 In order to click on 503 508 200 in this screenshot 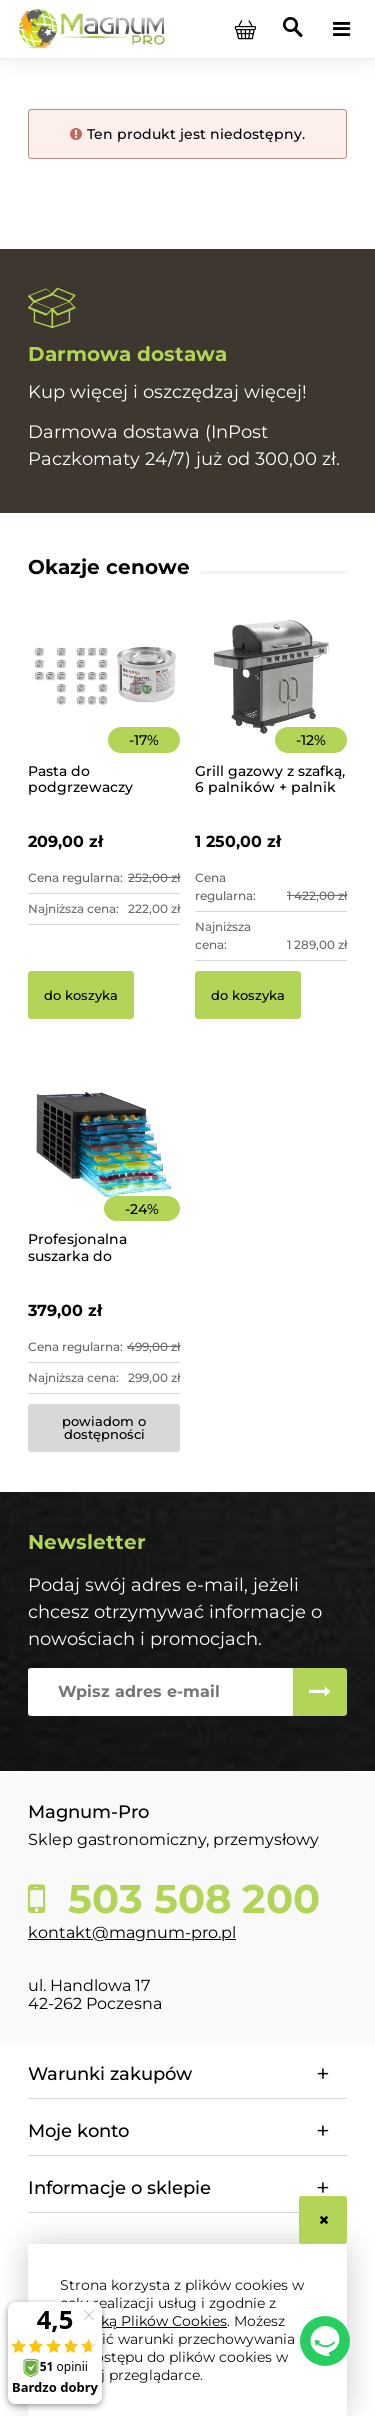, I will do `click(188, 1899)`.